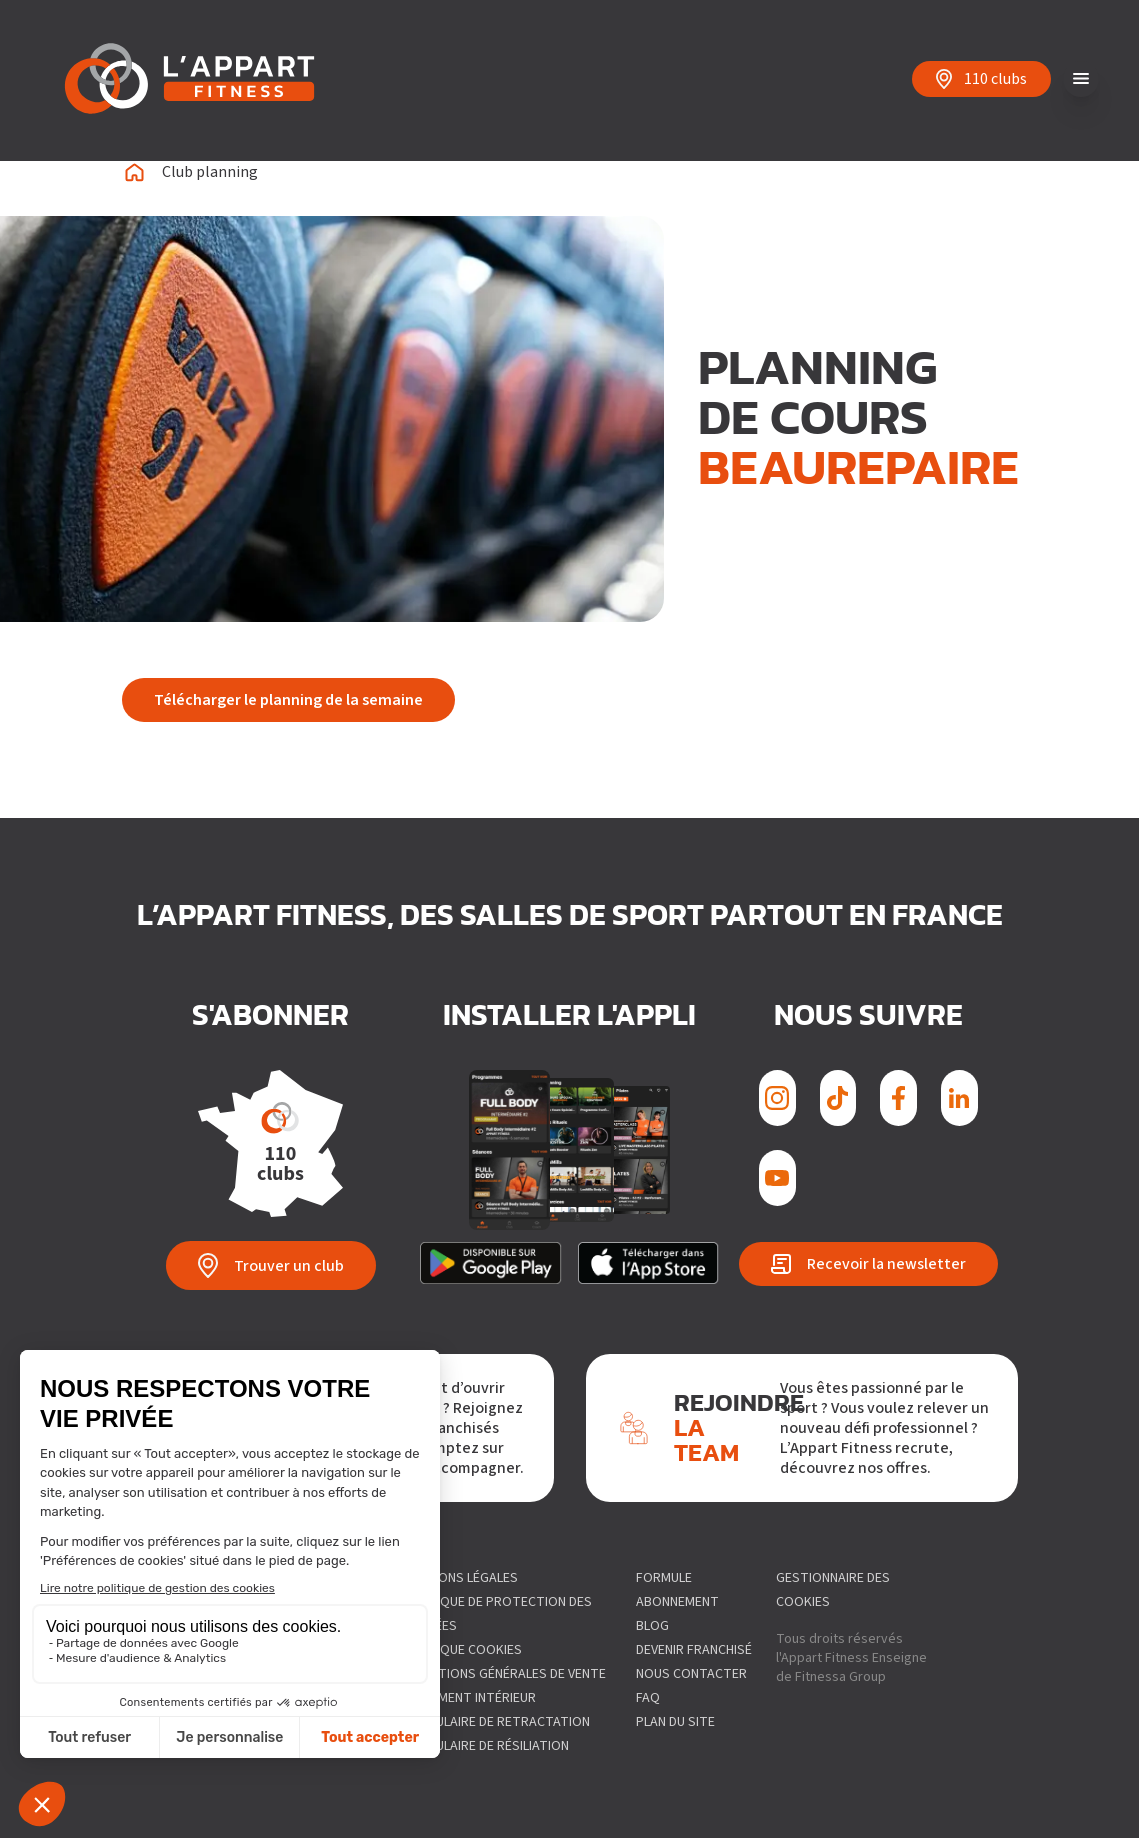 Image resolution: width=1139 pixels, height=1838 pixels. I want to click on Politique Cookies, so click(461, 1650).